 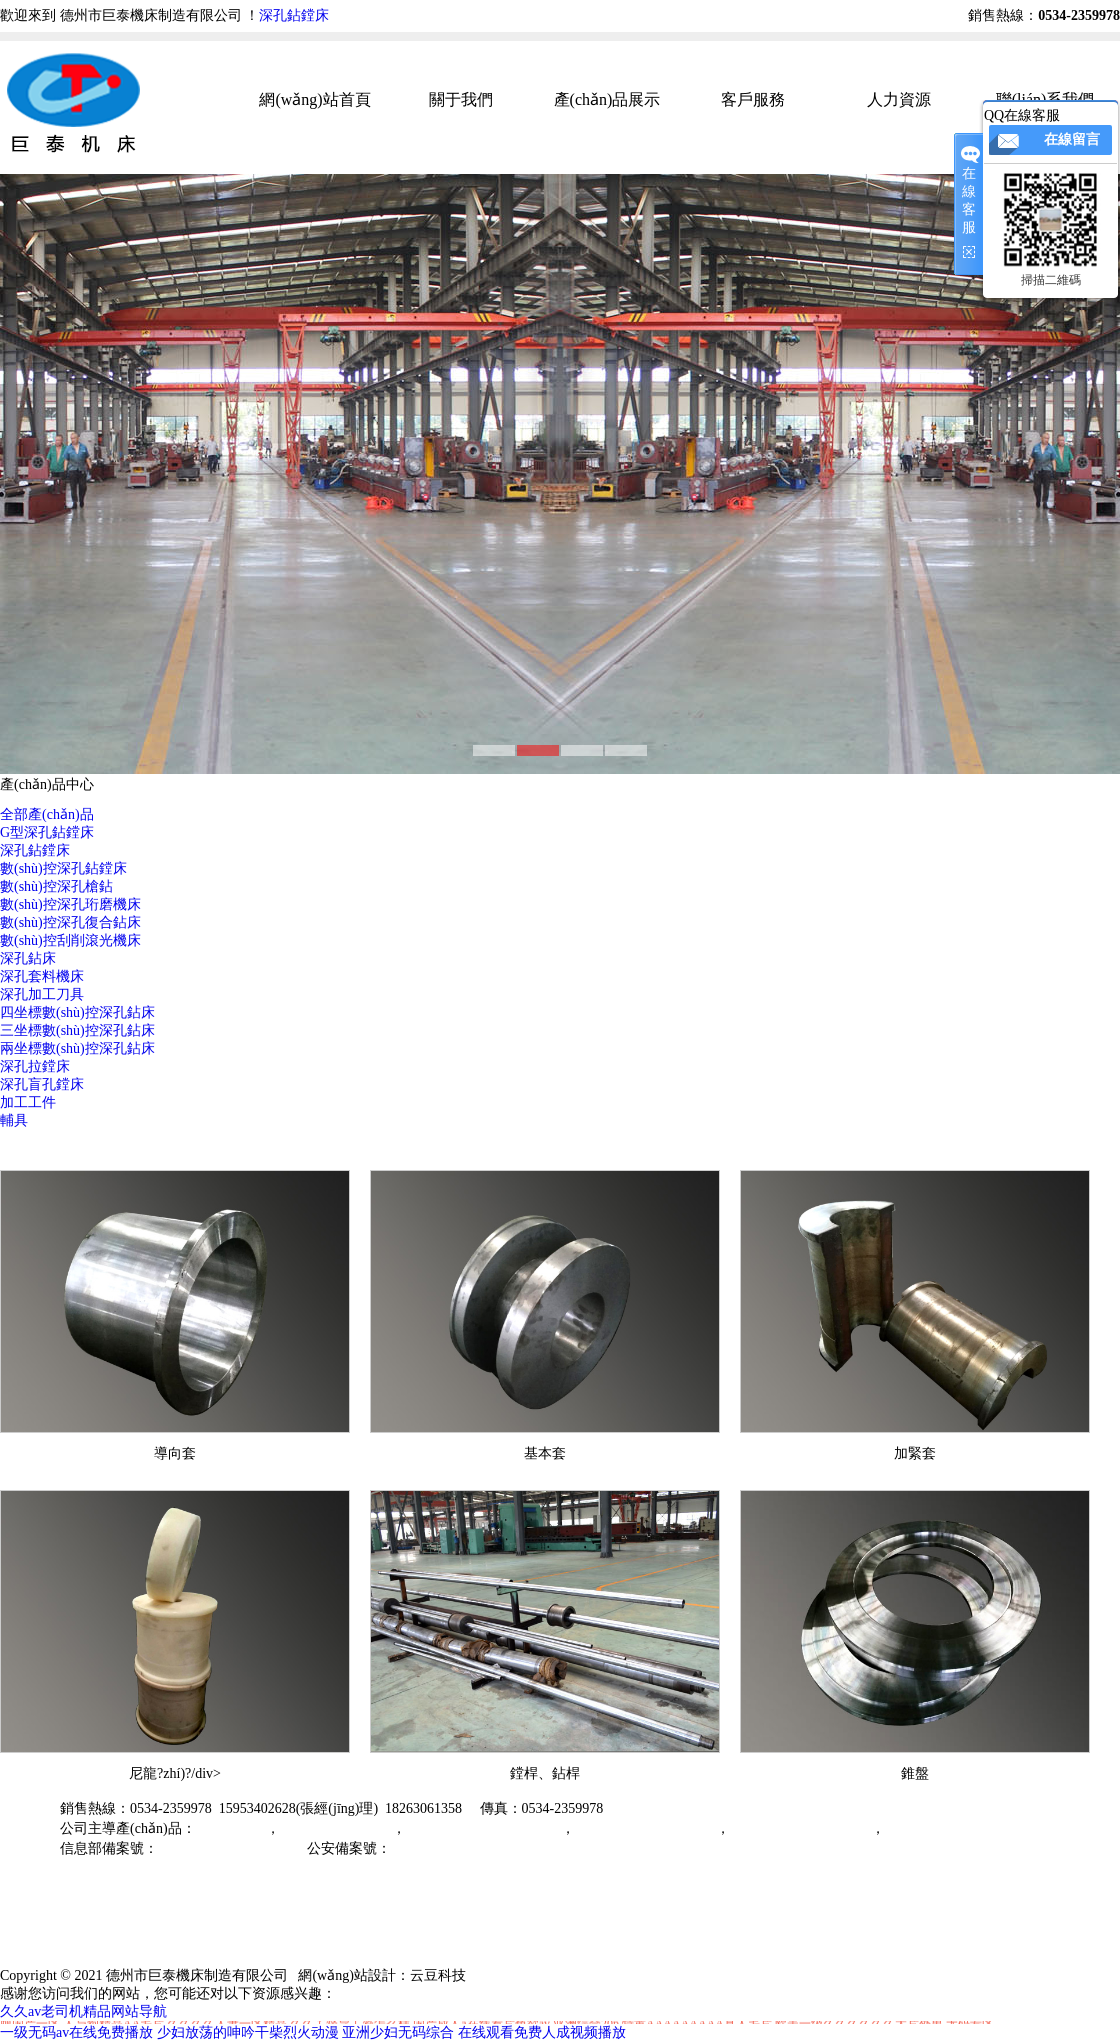 I want to click on 數(shù)控深孔槍鉆, so click(x=56, y=886).